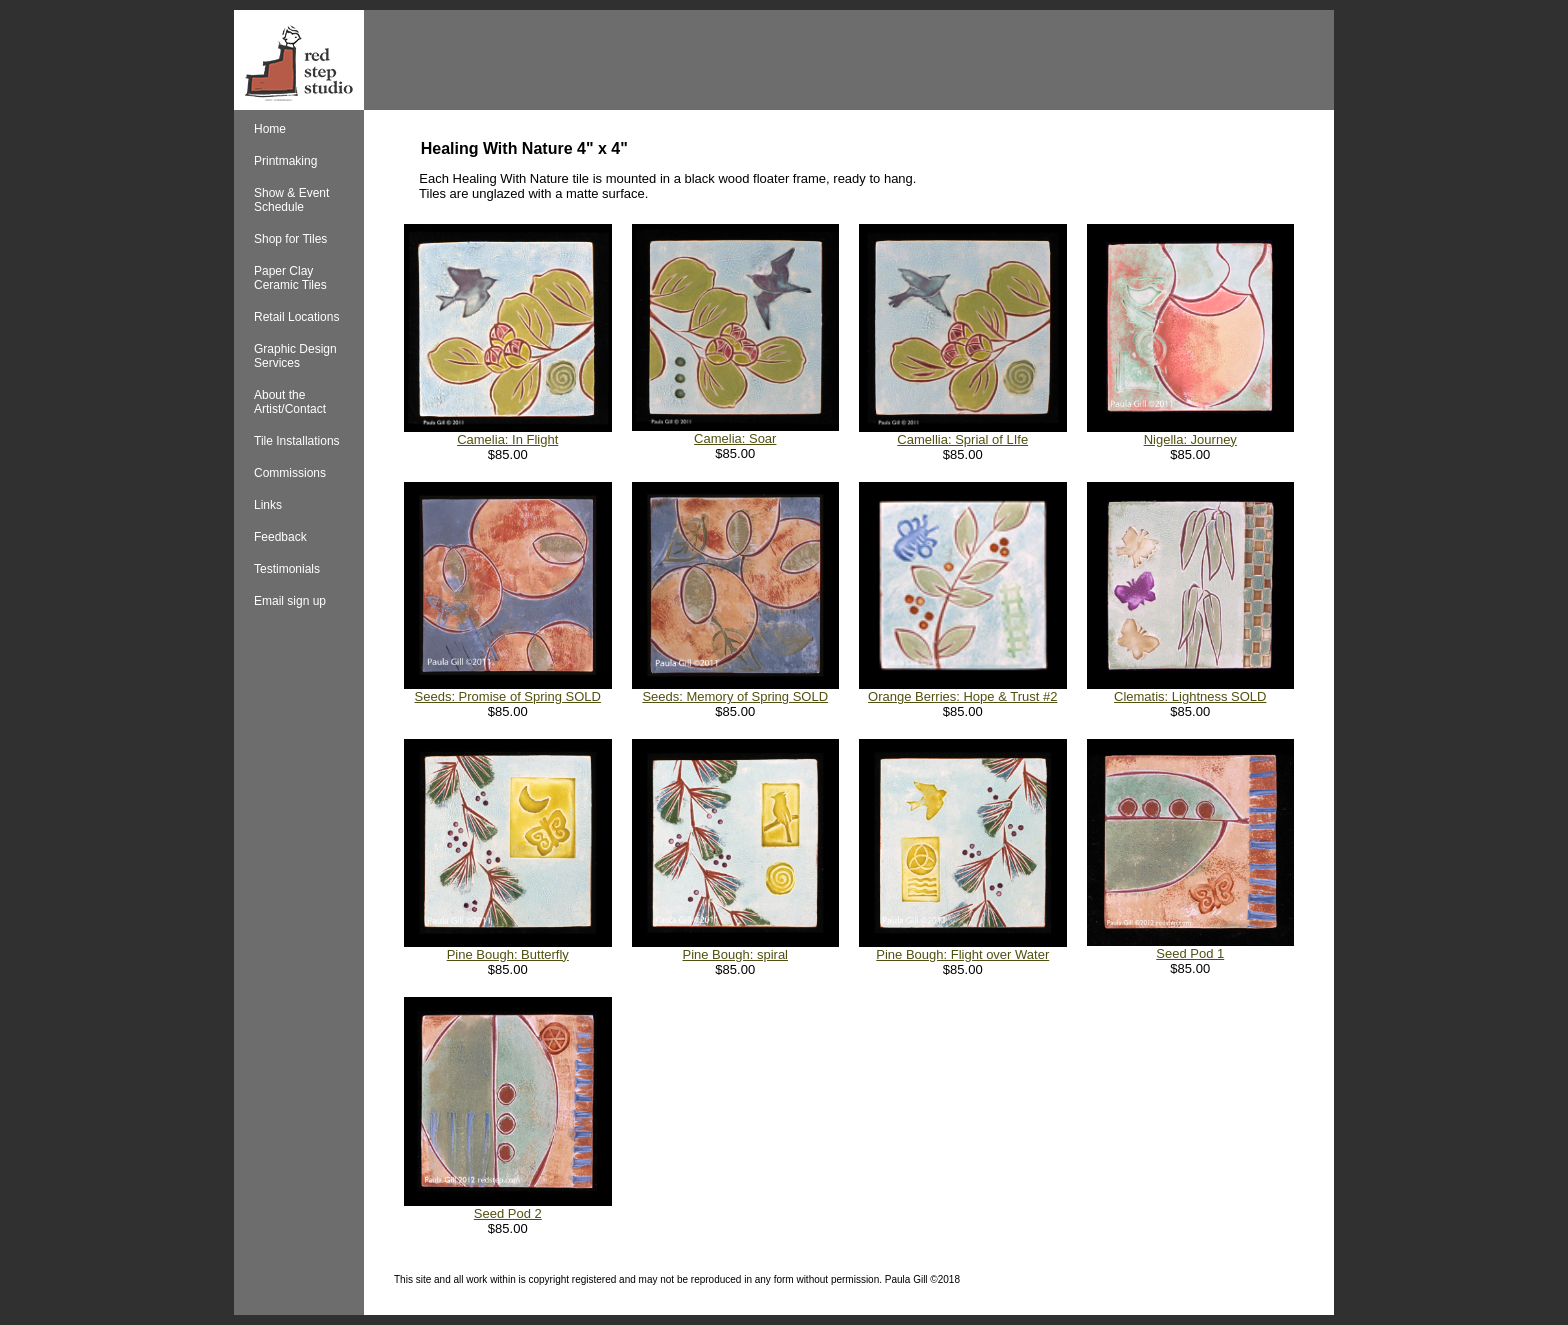 The width and height of the screenshot is (1568, 1325). I want to click on Seed Pod 2, so click(508, 1213).